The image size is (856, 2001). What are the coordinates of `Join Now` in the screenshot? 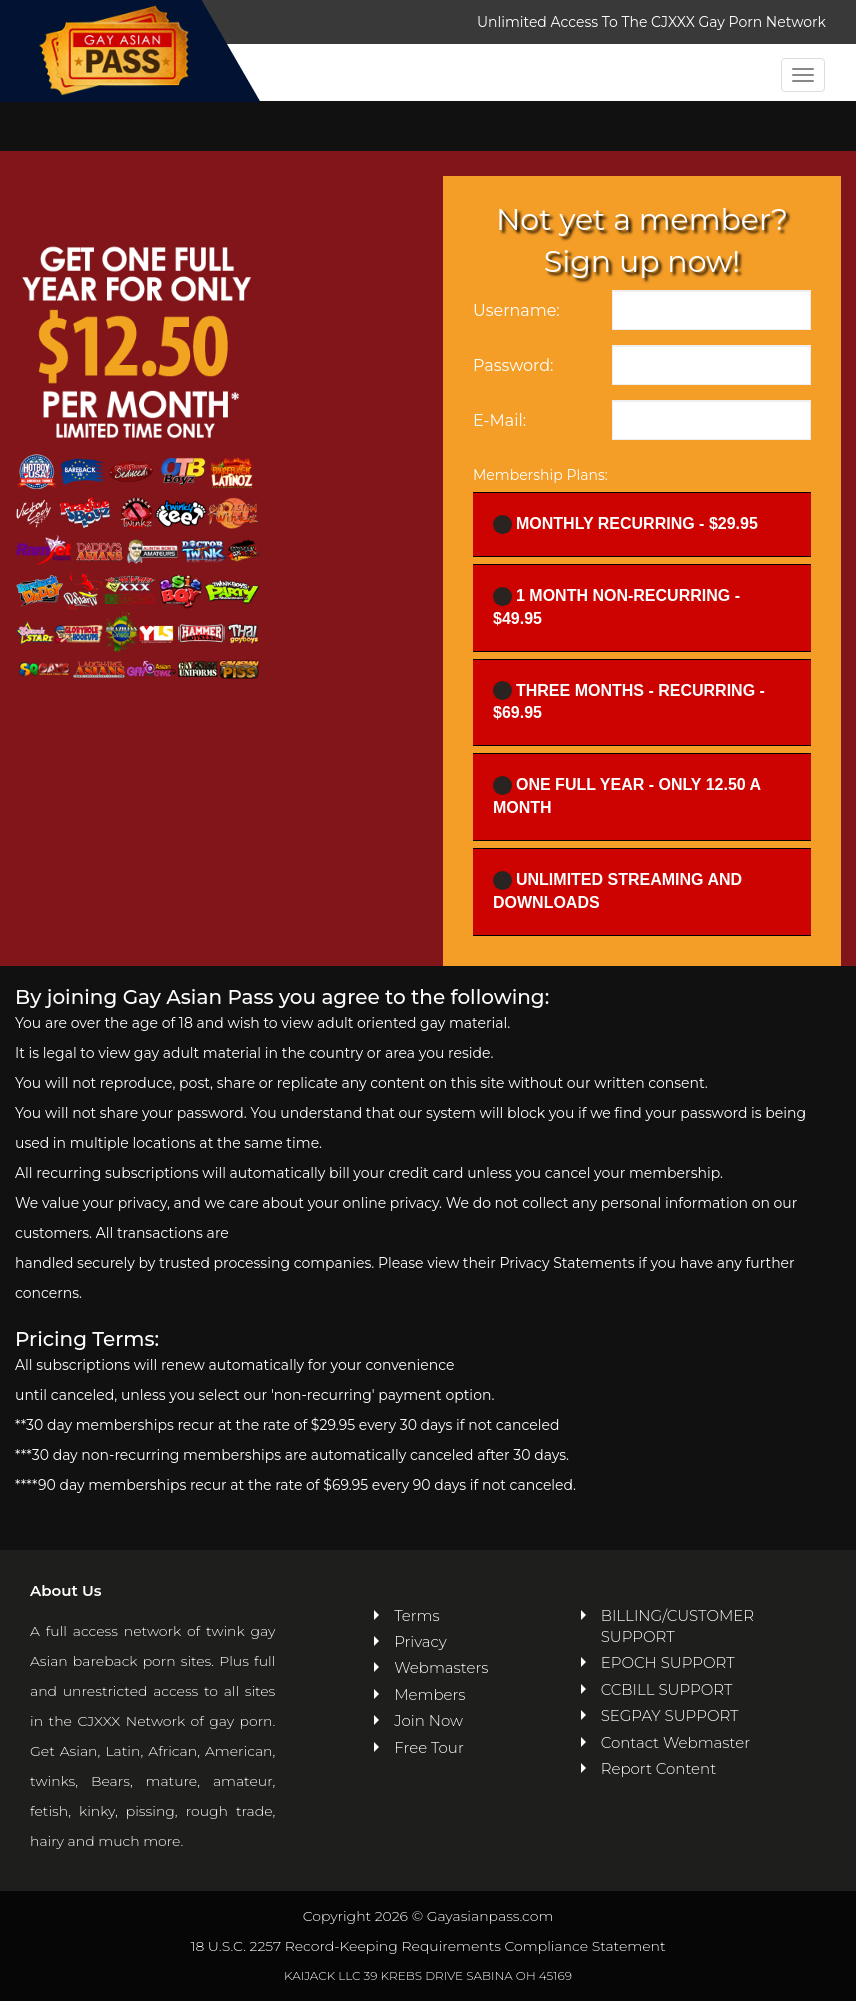 It's located at (428, 1720).